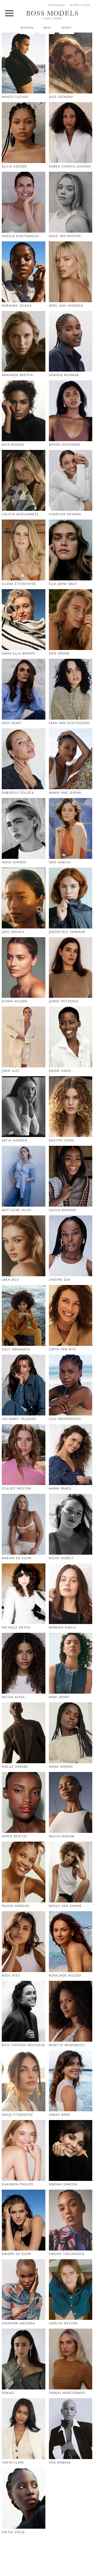  I want to click on Lyla Joy Weston, so click(16, 1488).